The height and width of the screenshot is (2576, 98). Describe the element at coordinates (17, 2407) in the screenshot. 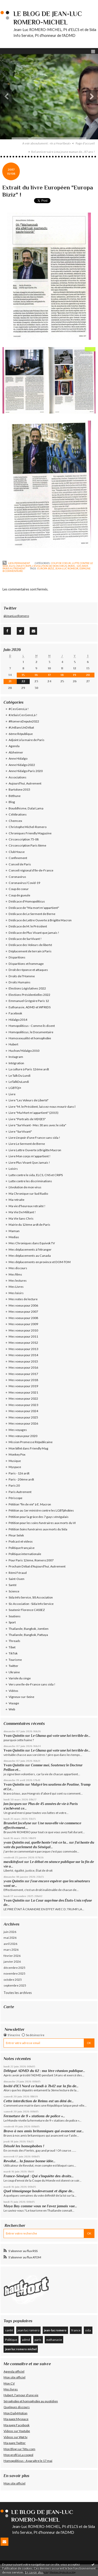

I see `Quelques discours` at that location.